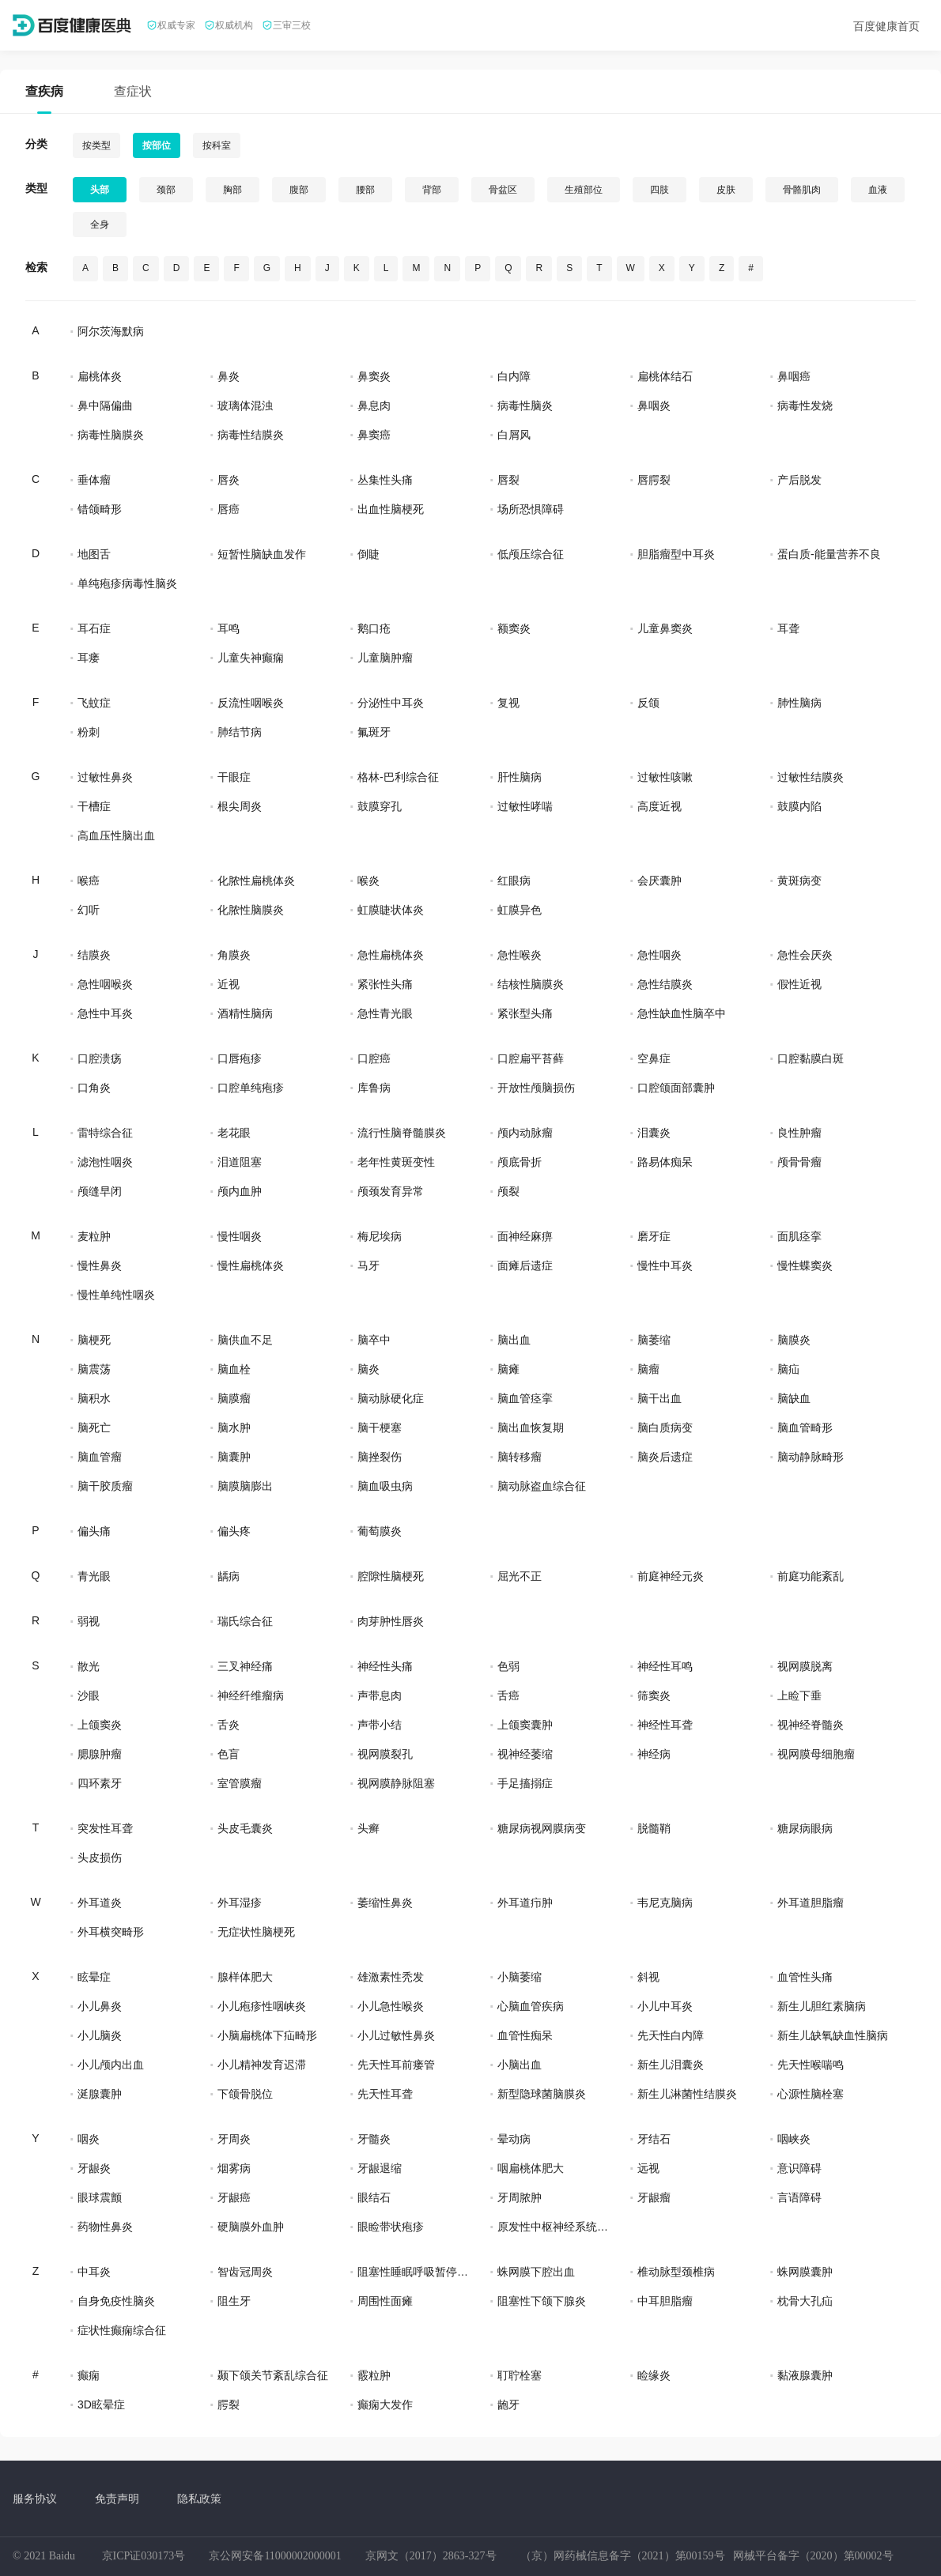 The height and width of the screenshot is (2576, 941). Describe the element at coordinates (127, 583) in the screenshot. I see `单纯疱疹病毒性脑炎` at that location.